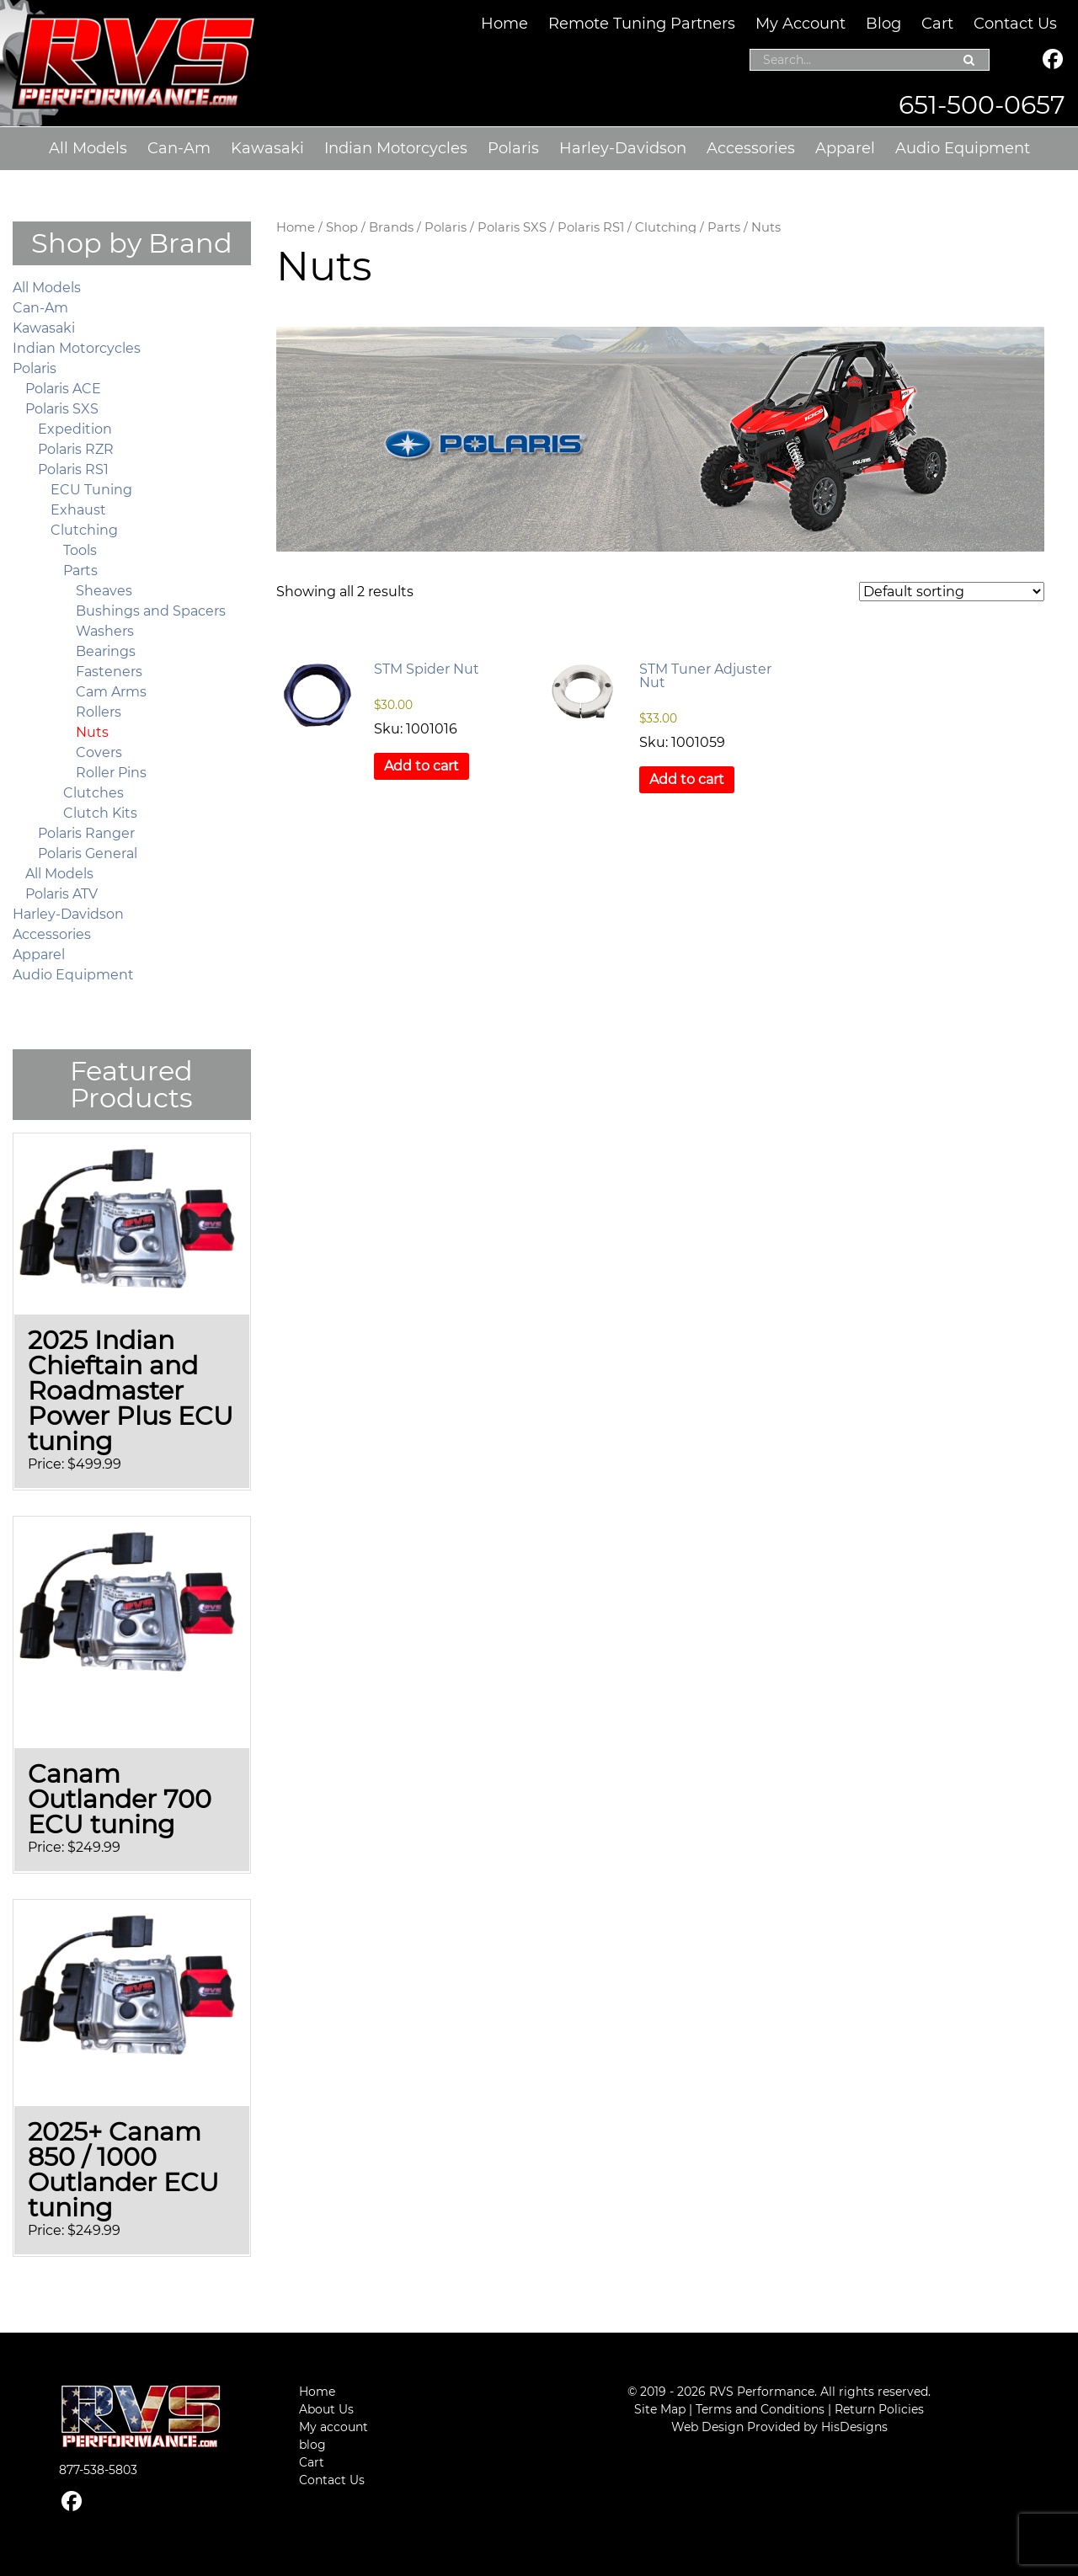 This screenshot has width=1078, height=2576. What do you see at coordinates (98, 712) in the screenshot?
I see `Rollers` at bounding box center [98, 712].